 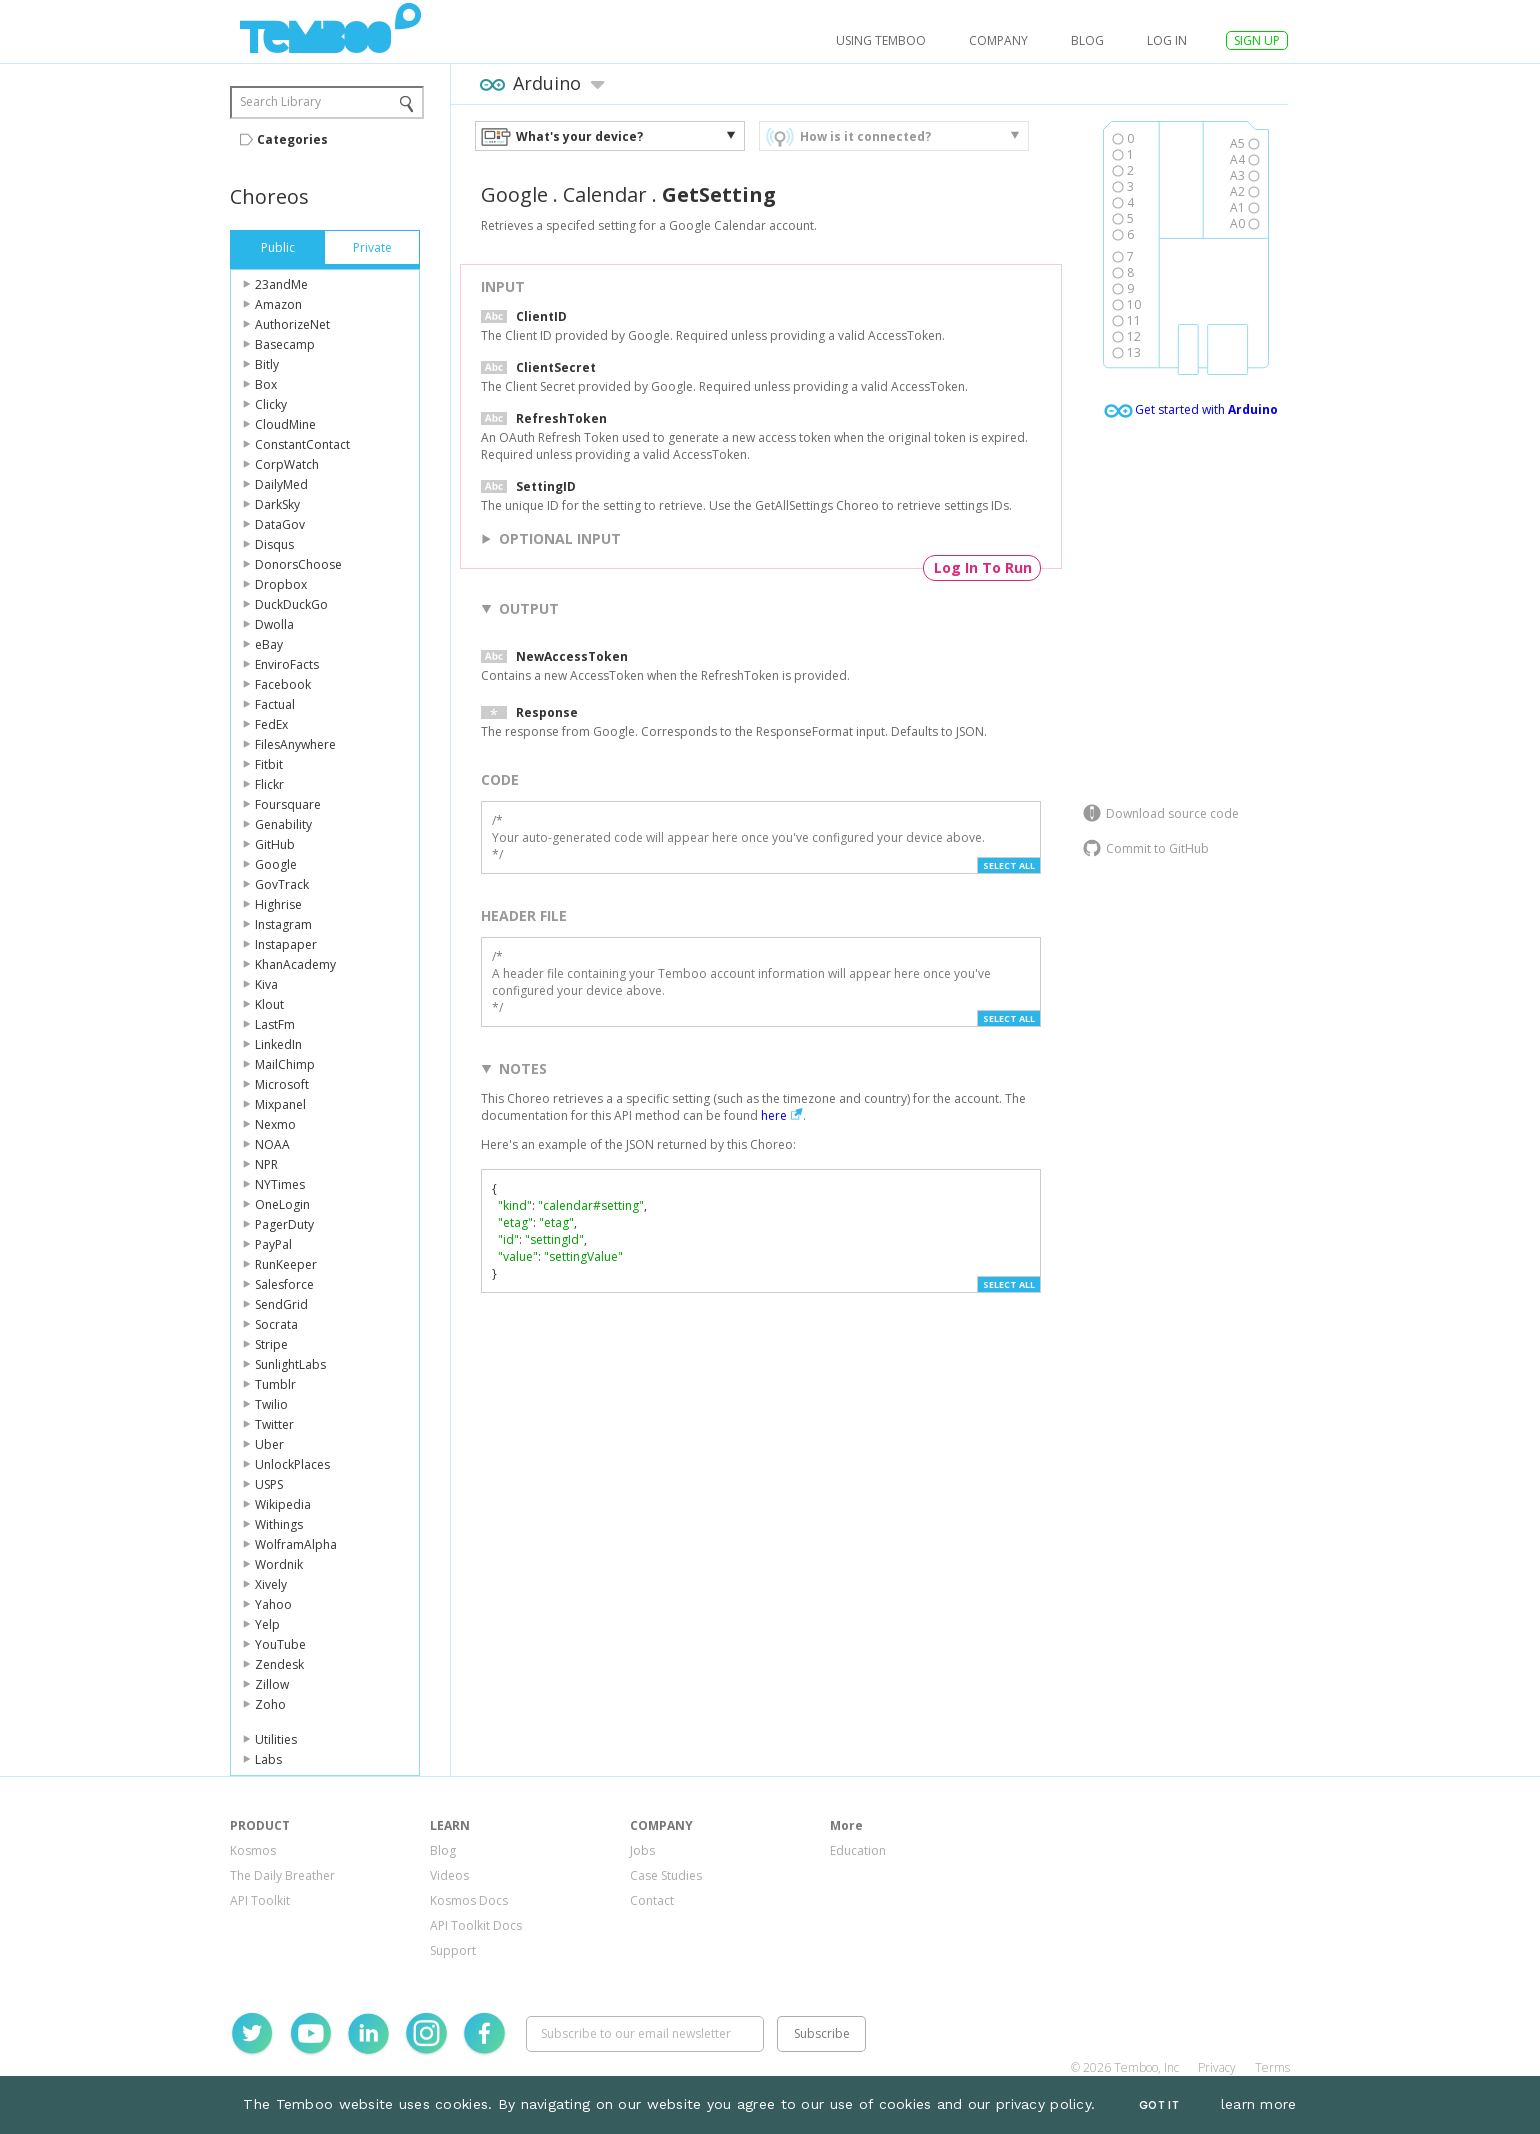 I want to click on WolframAlpha, so click(x=296, y=1544).